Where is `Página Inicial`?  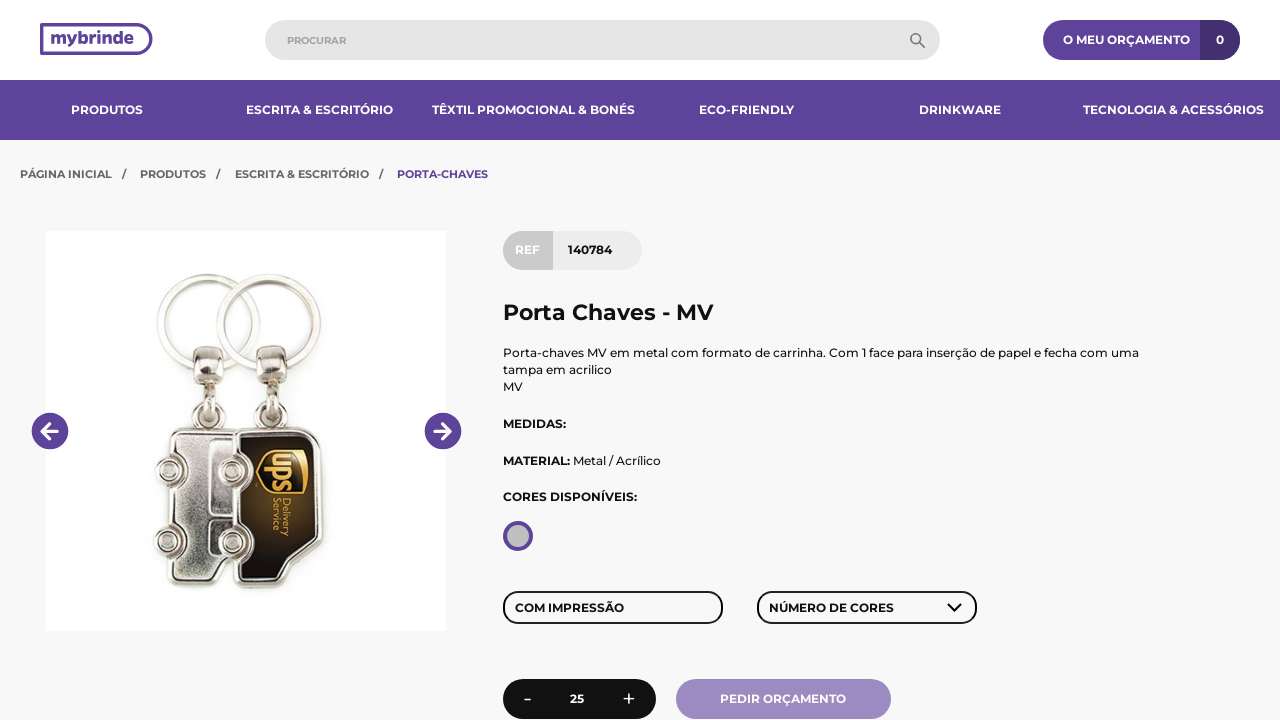 Página Inicial is located at coordinates (66, 174).